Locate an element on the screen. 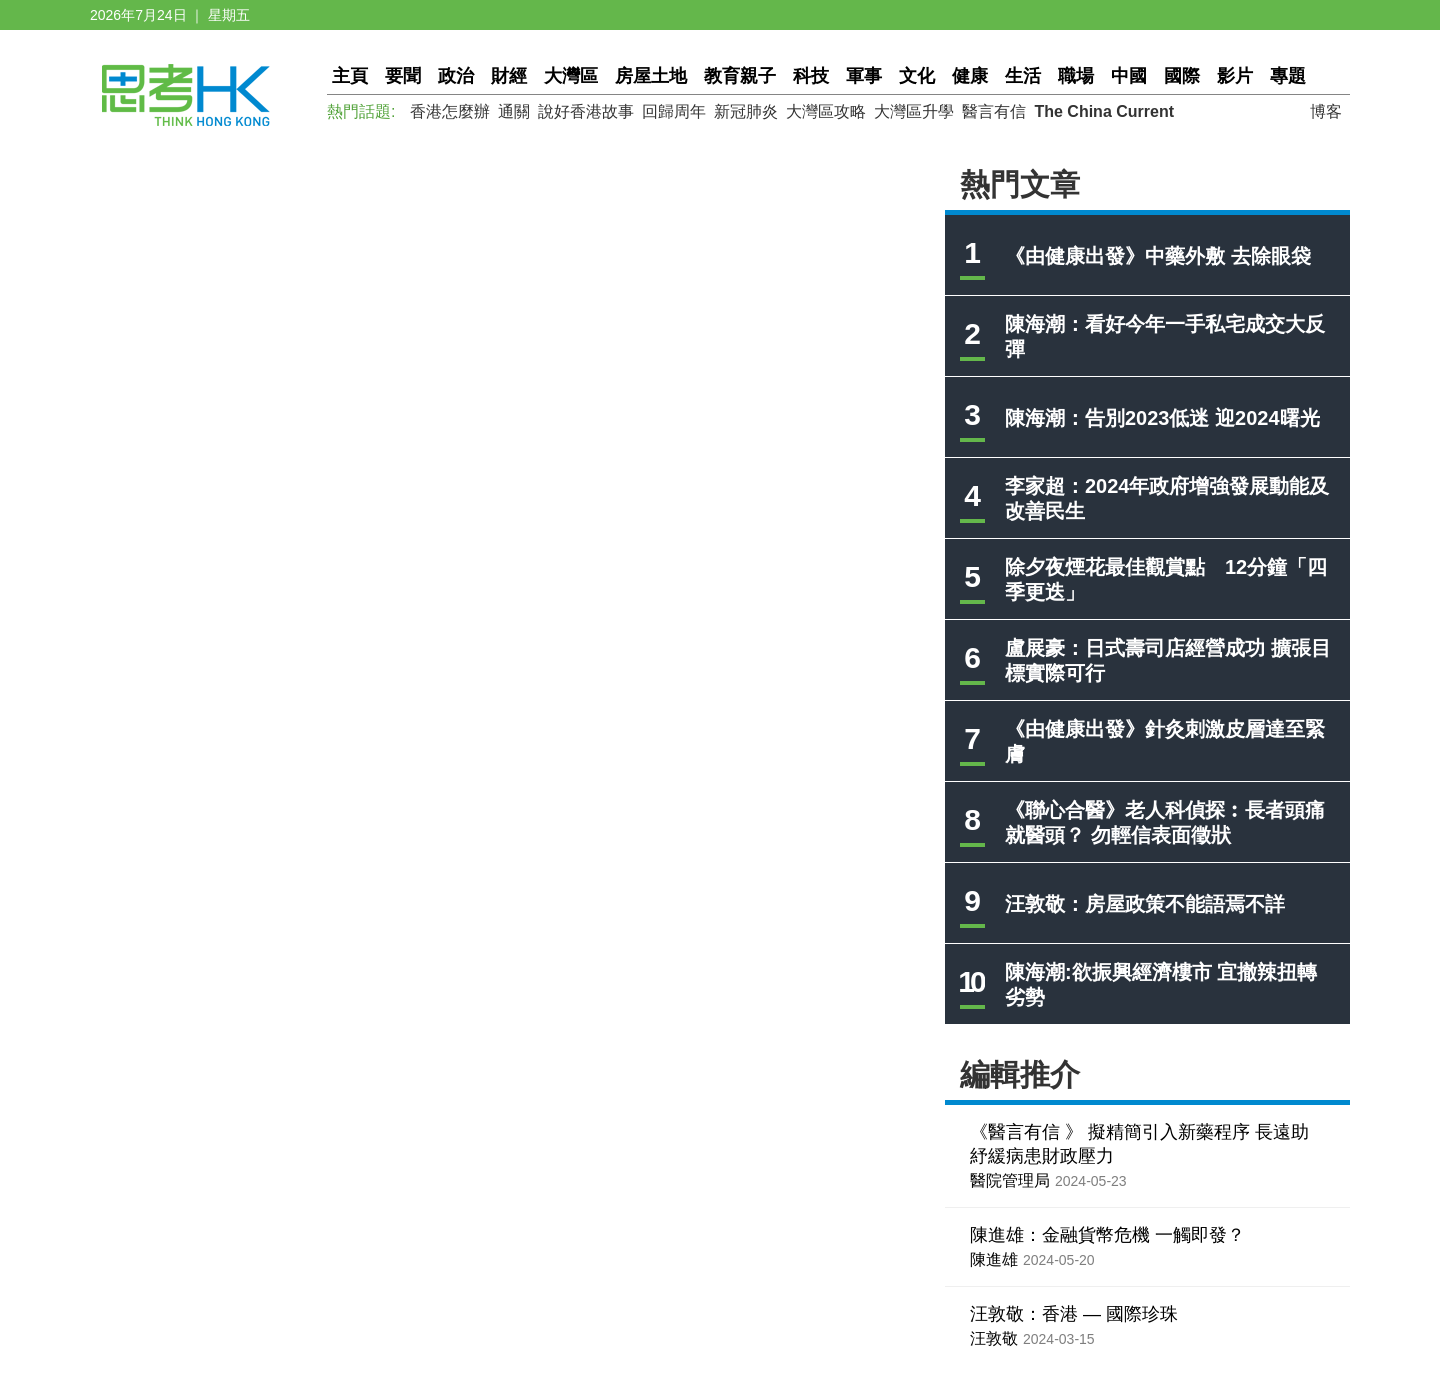 Image resolution: width=1440 pixels, height=1376 pixels. 職場 is located at coordinates (1076, 76).